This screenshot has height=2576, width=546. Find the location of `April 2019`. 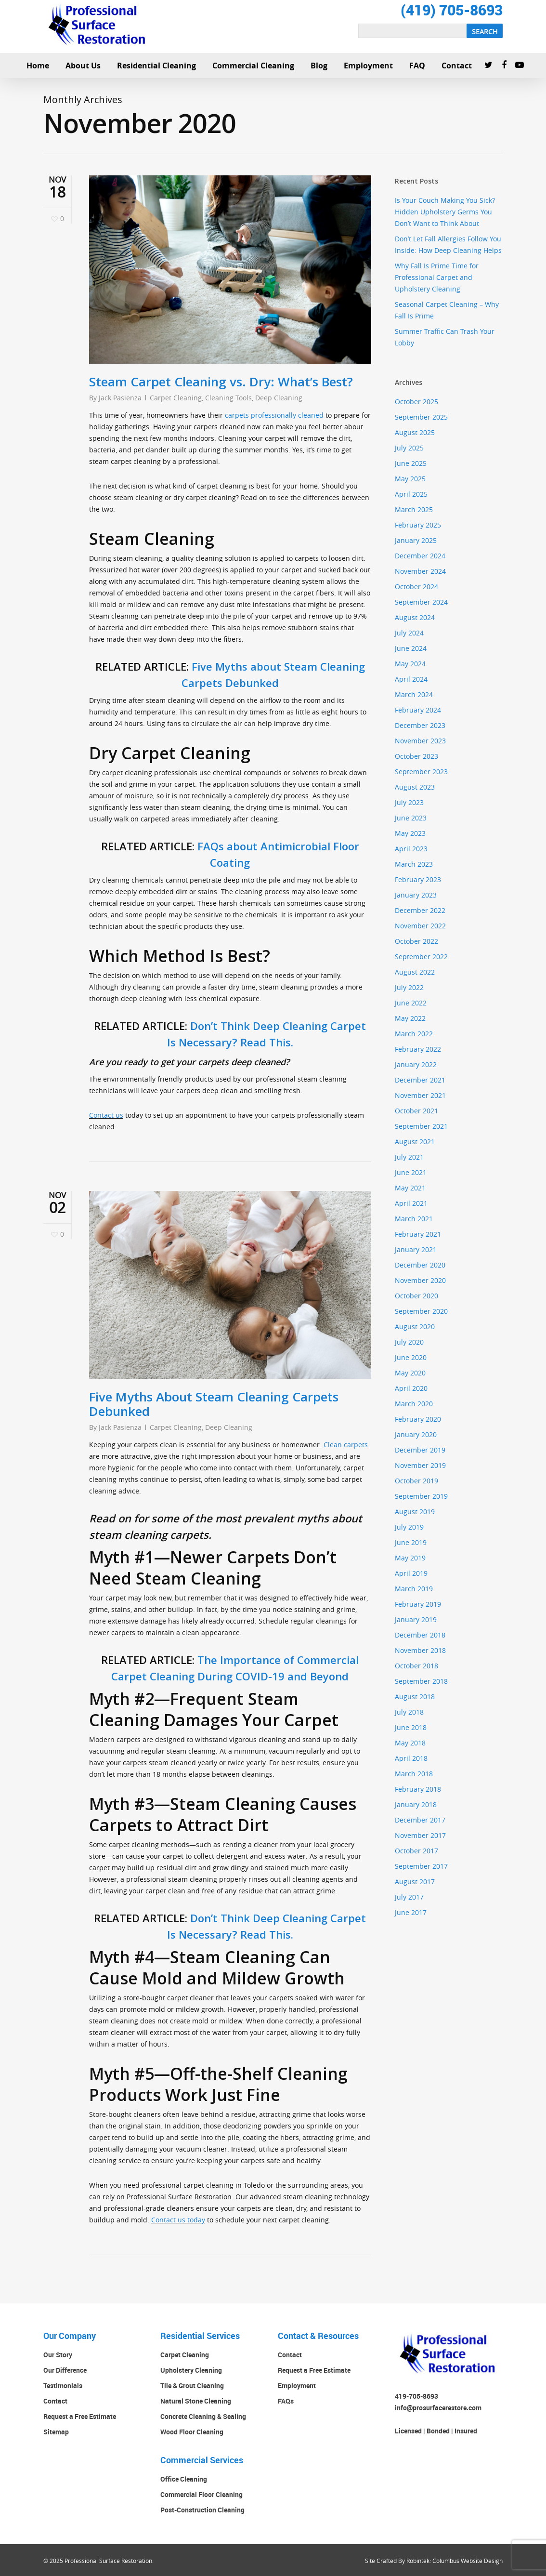

April 2019 is located at coordinates (411, 1573).